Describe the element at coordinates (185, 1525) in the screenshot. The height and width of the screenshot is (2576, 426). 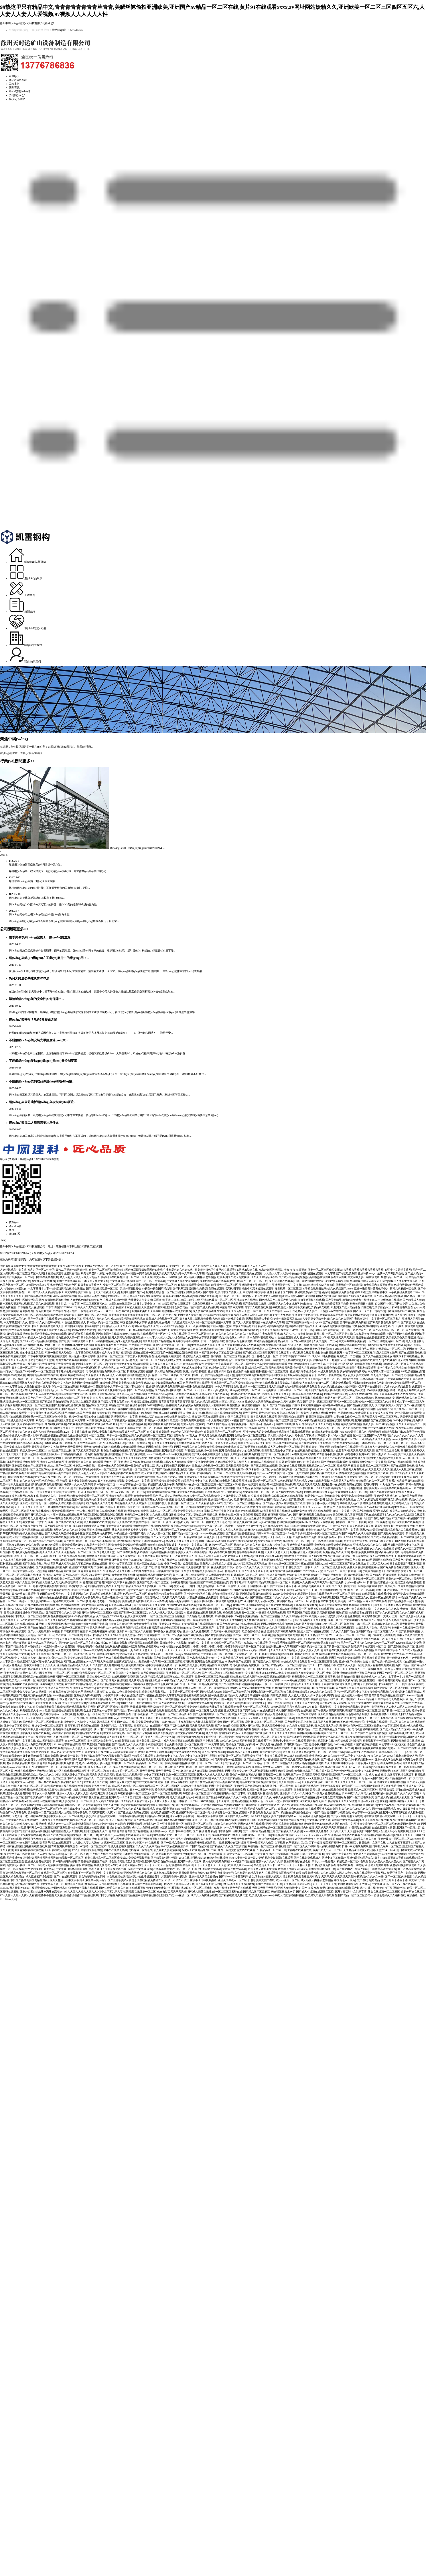
I see `欧美黑人性猛交xxxxⅹooo` at that location.